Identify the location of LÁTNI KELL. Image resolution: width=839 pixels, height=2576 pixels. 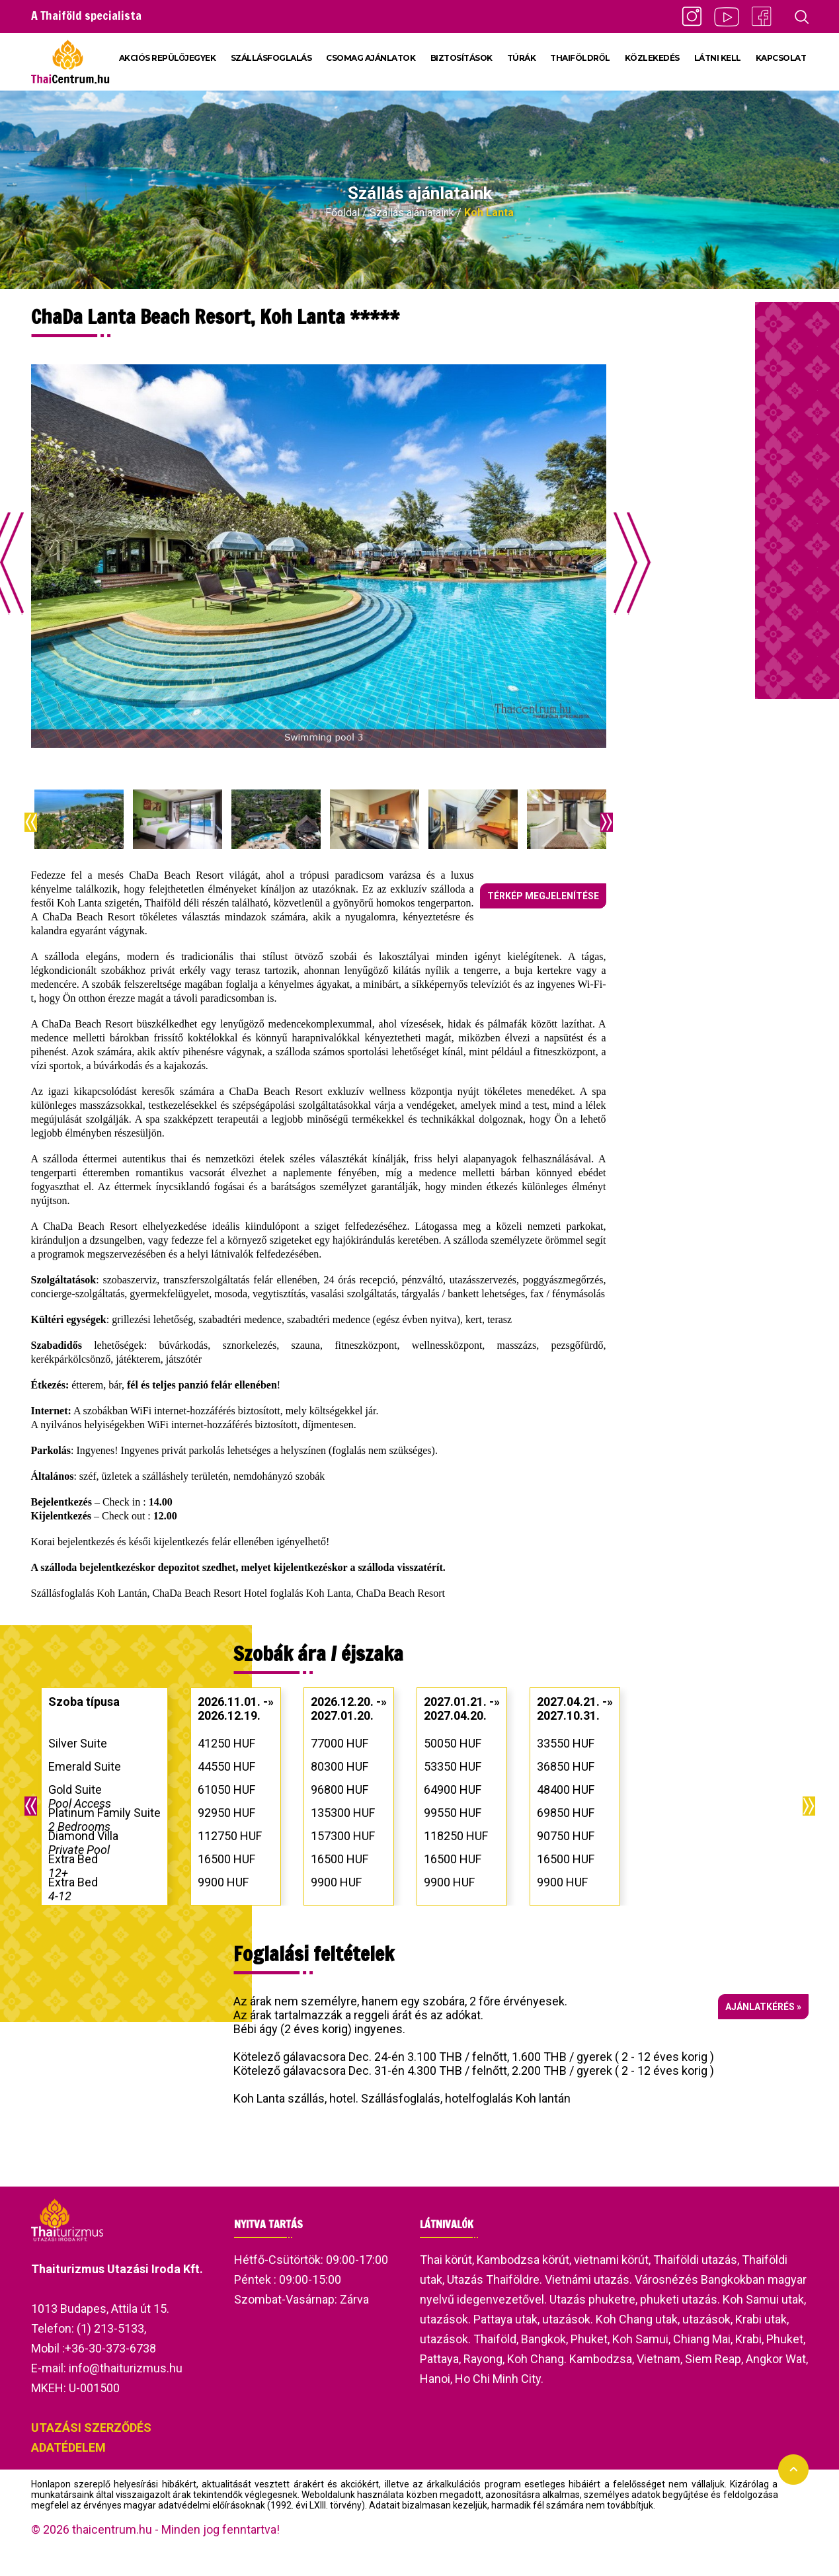
(717, 58).